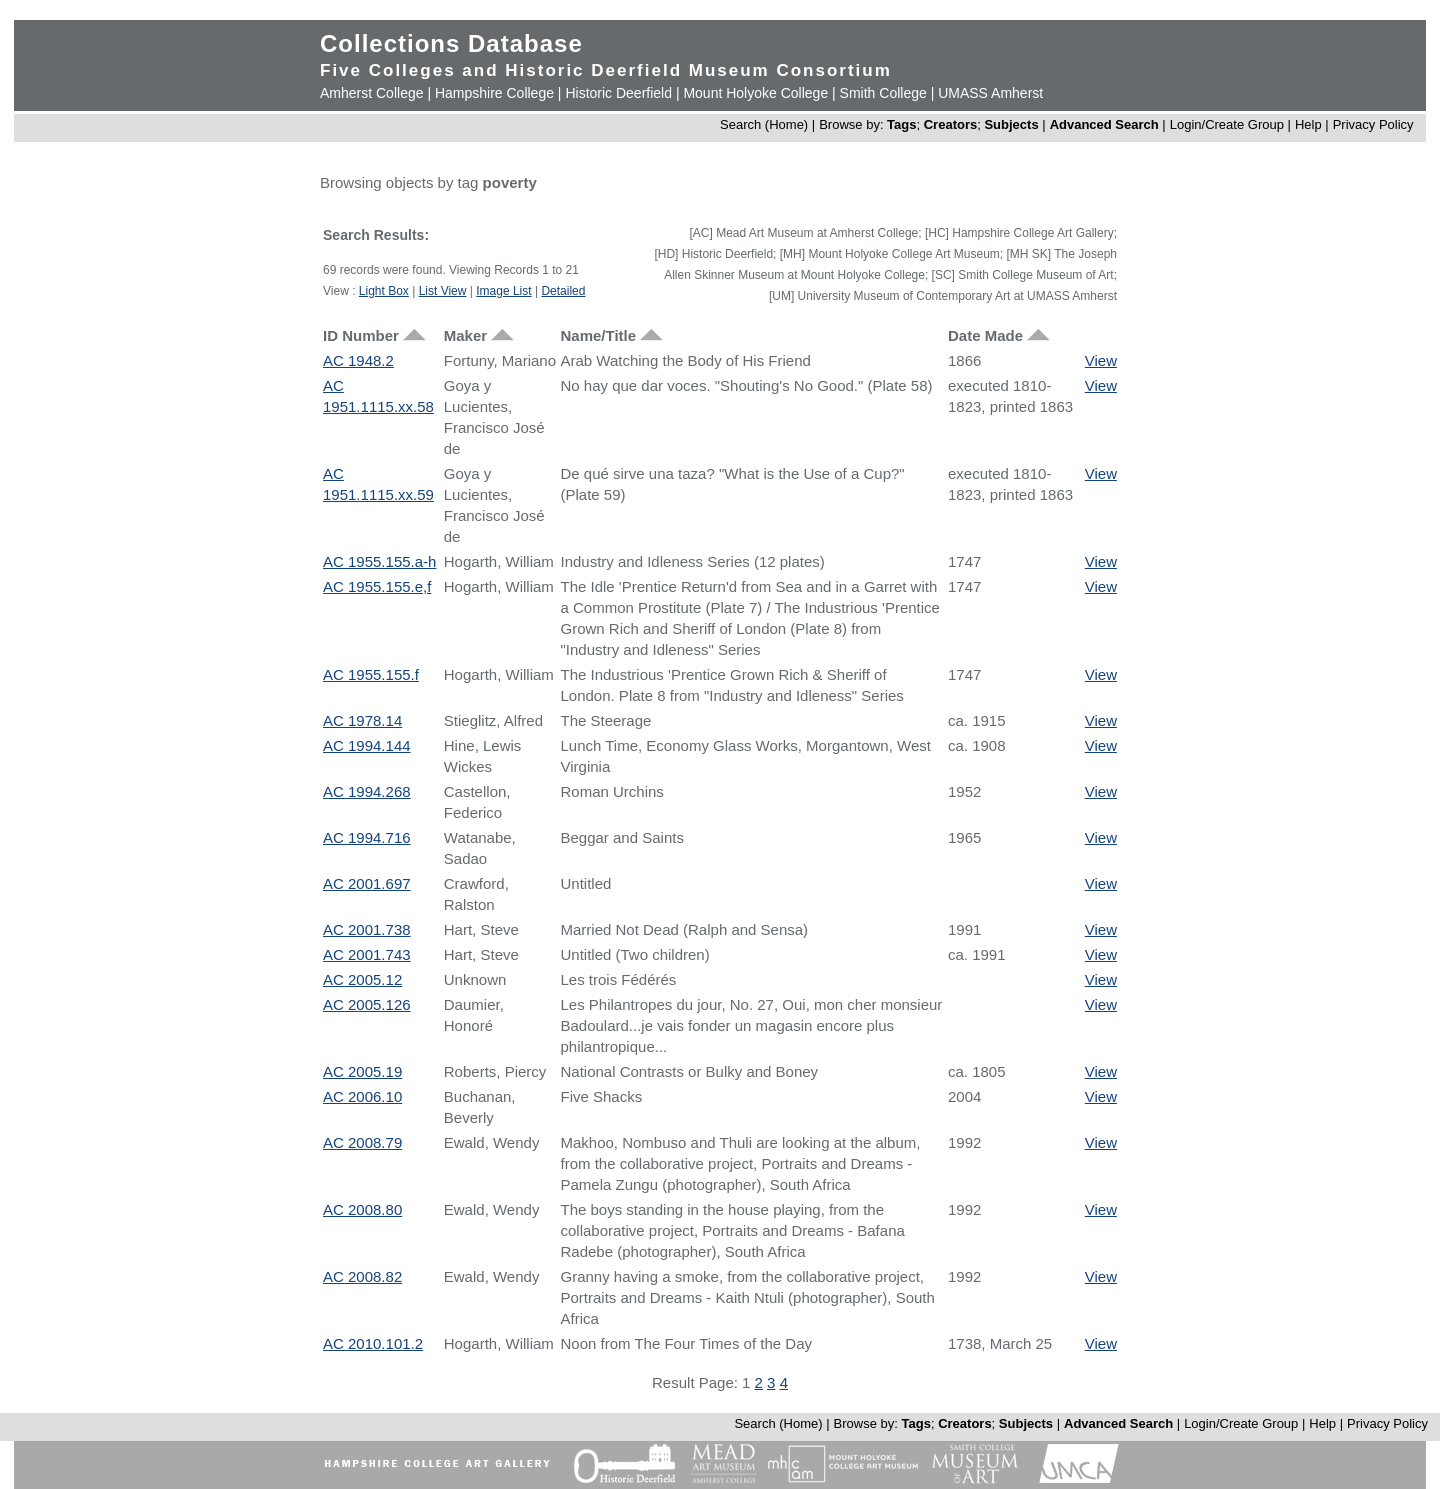  Describe the element at coordinates (618, 93) in the screenshot. I see `Historic Deerfield` at that location.